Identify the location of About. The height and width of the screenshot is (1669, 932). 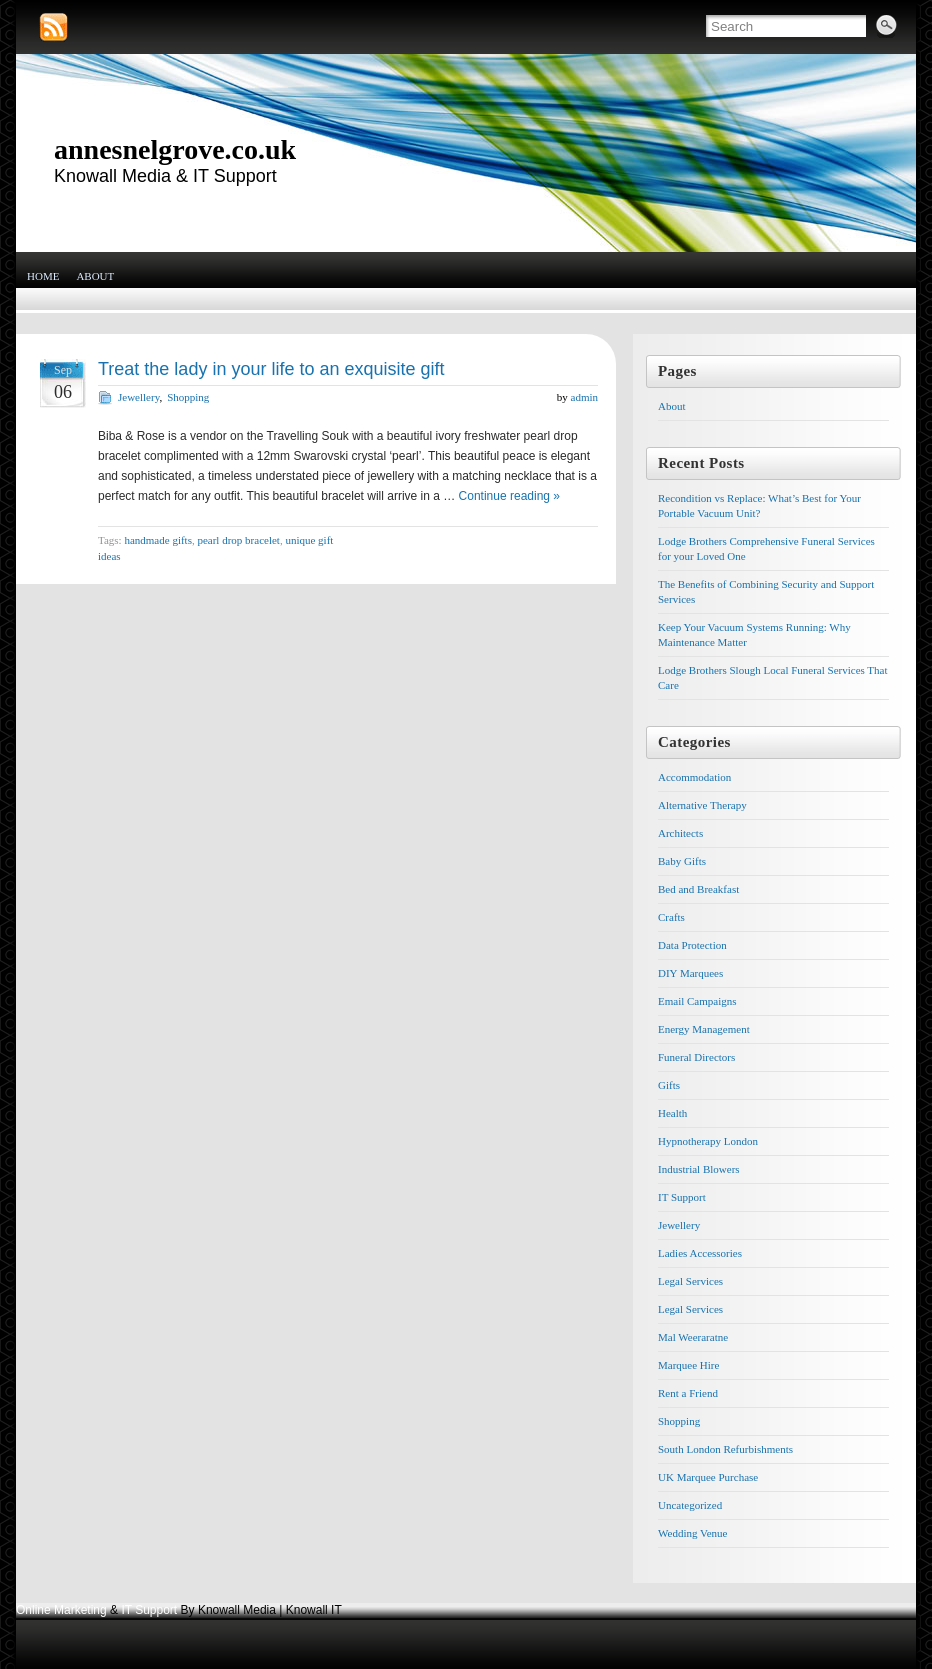
(95, 276).